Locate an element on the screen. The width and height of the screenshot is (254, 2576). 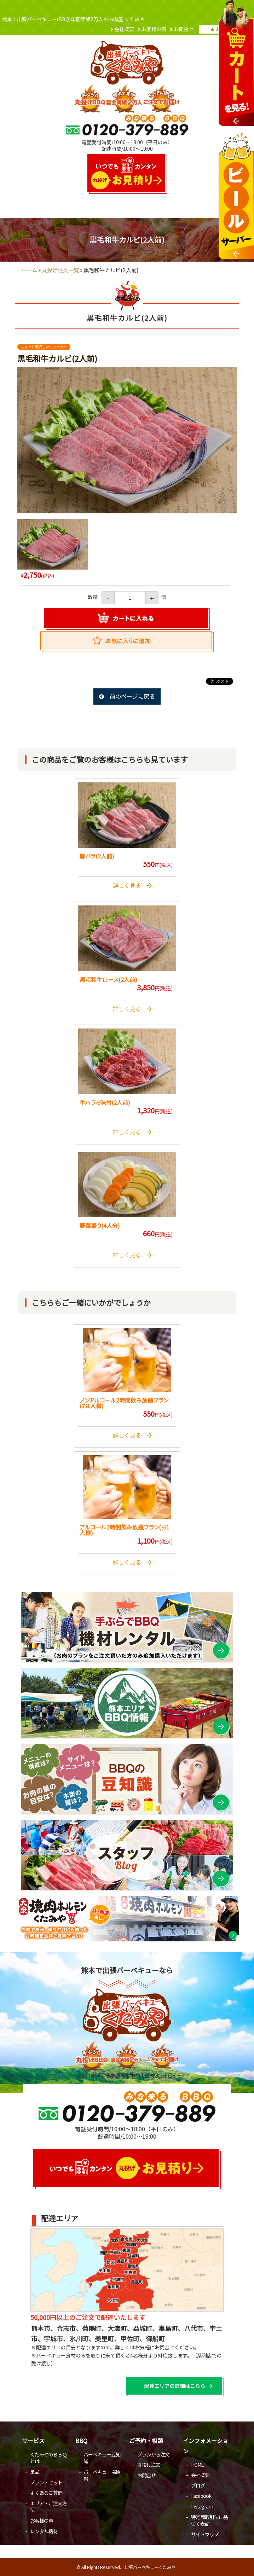
会社概要 is located at coordinates (124, 29).